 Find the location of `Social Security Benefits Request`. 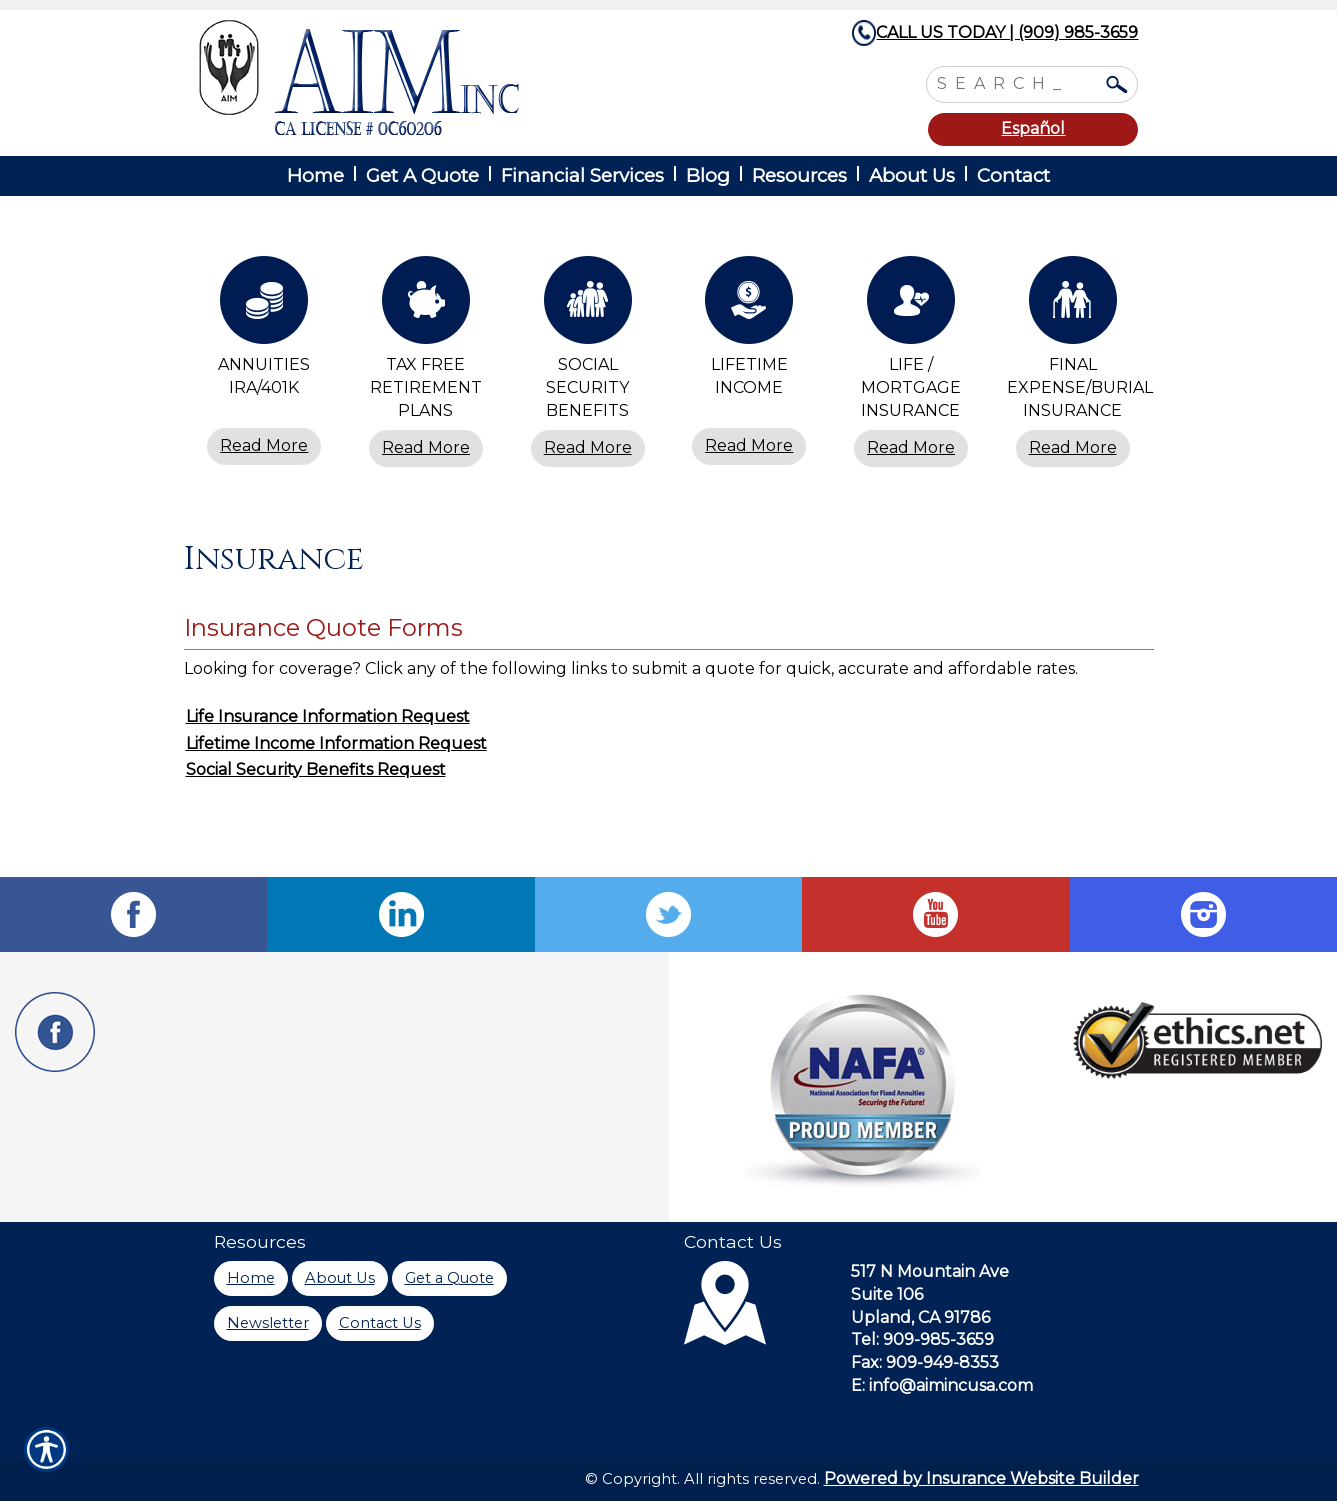

Social Security Benefits Request is located at coordinates (316, 769).